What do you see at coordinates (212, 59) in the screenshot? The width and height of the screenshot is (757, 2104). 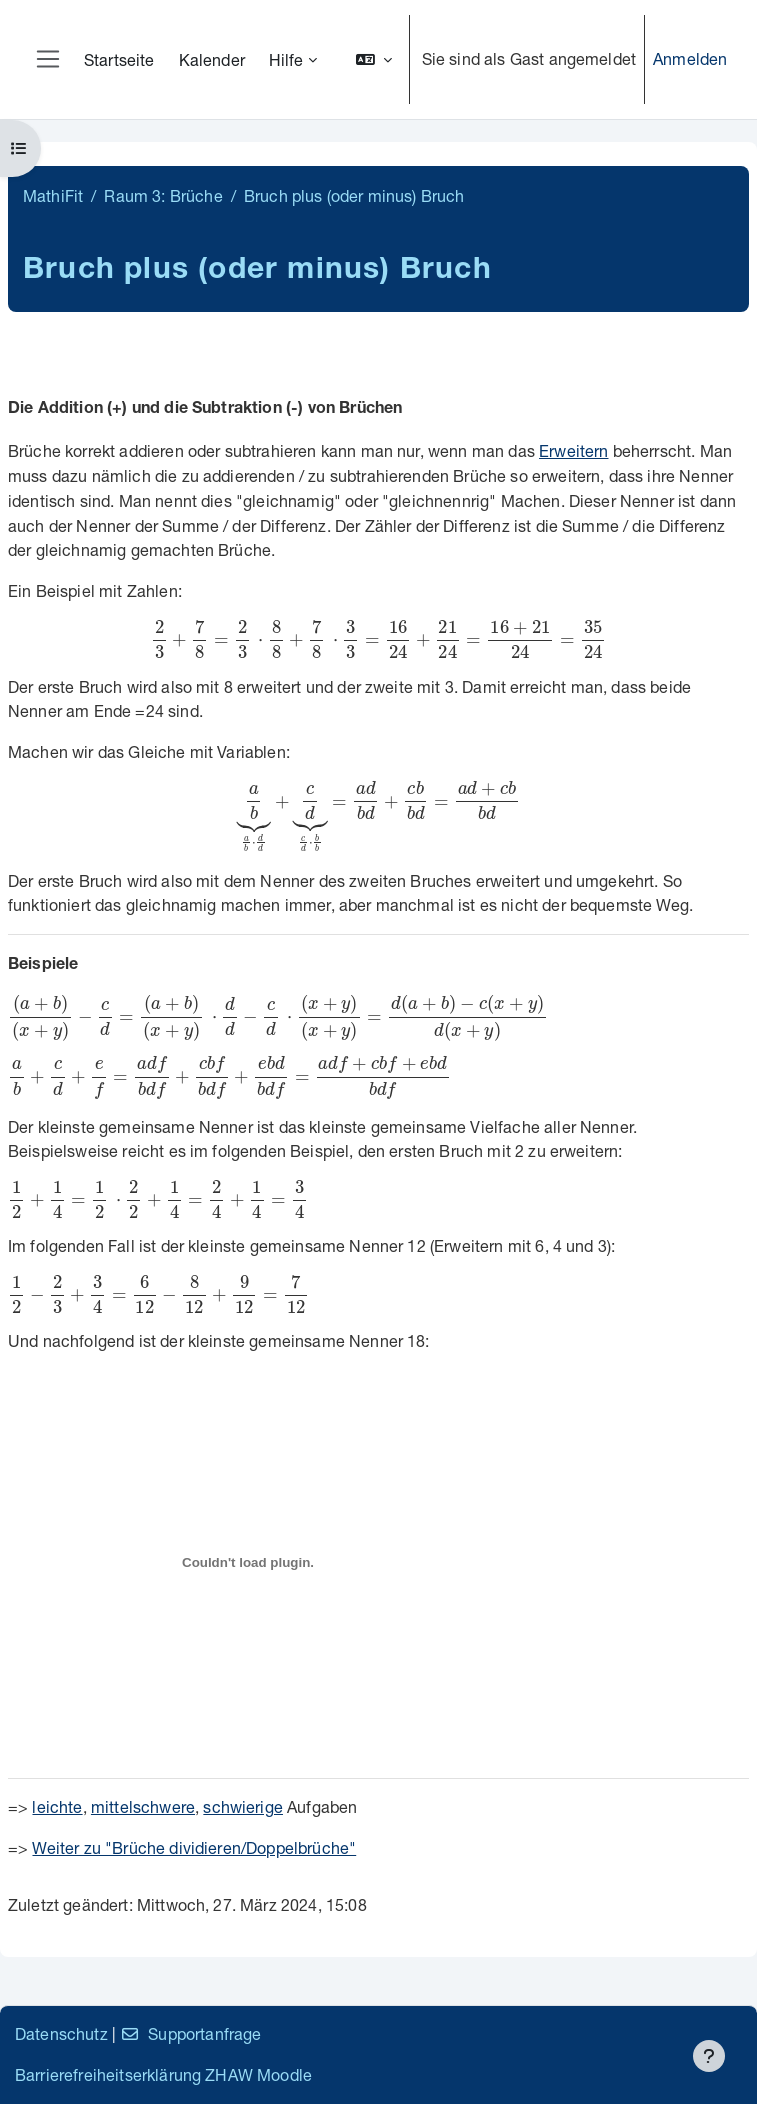 I see `Kalender [menuitem]` at bounding box center [212, 59].